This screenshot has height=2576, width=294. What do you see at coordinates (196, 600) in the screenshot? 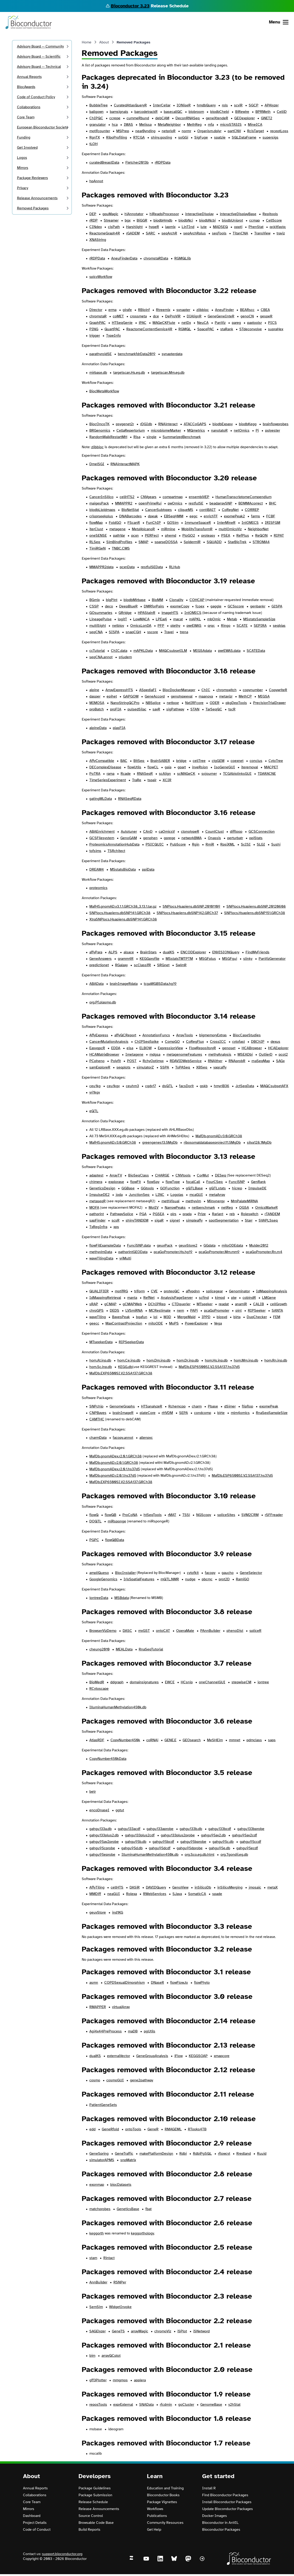
I see `COHCAP` at bounding box center [196, 600].